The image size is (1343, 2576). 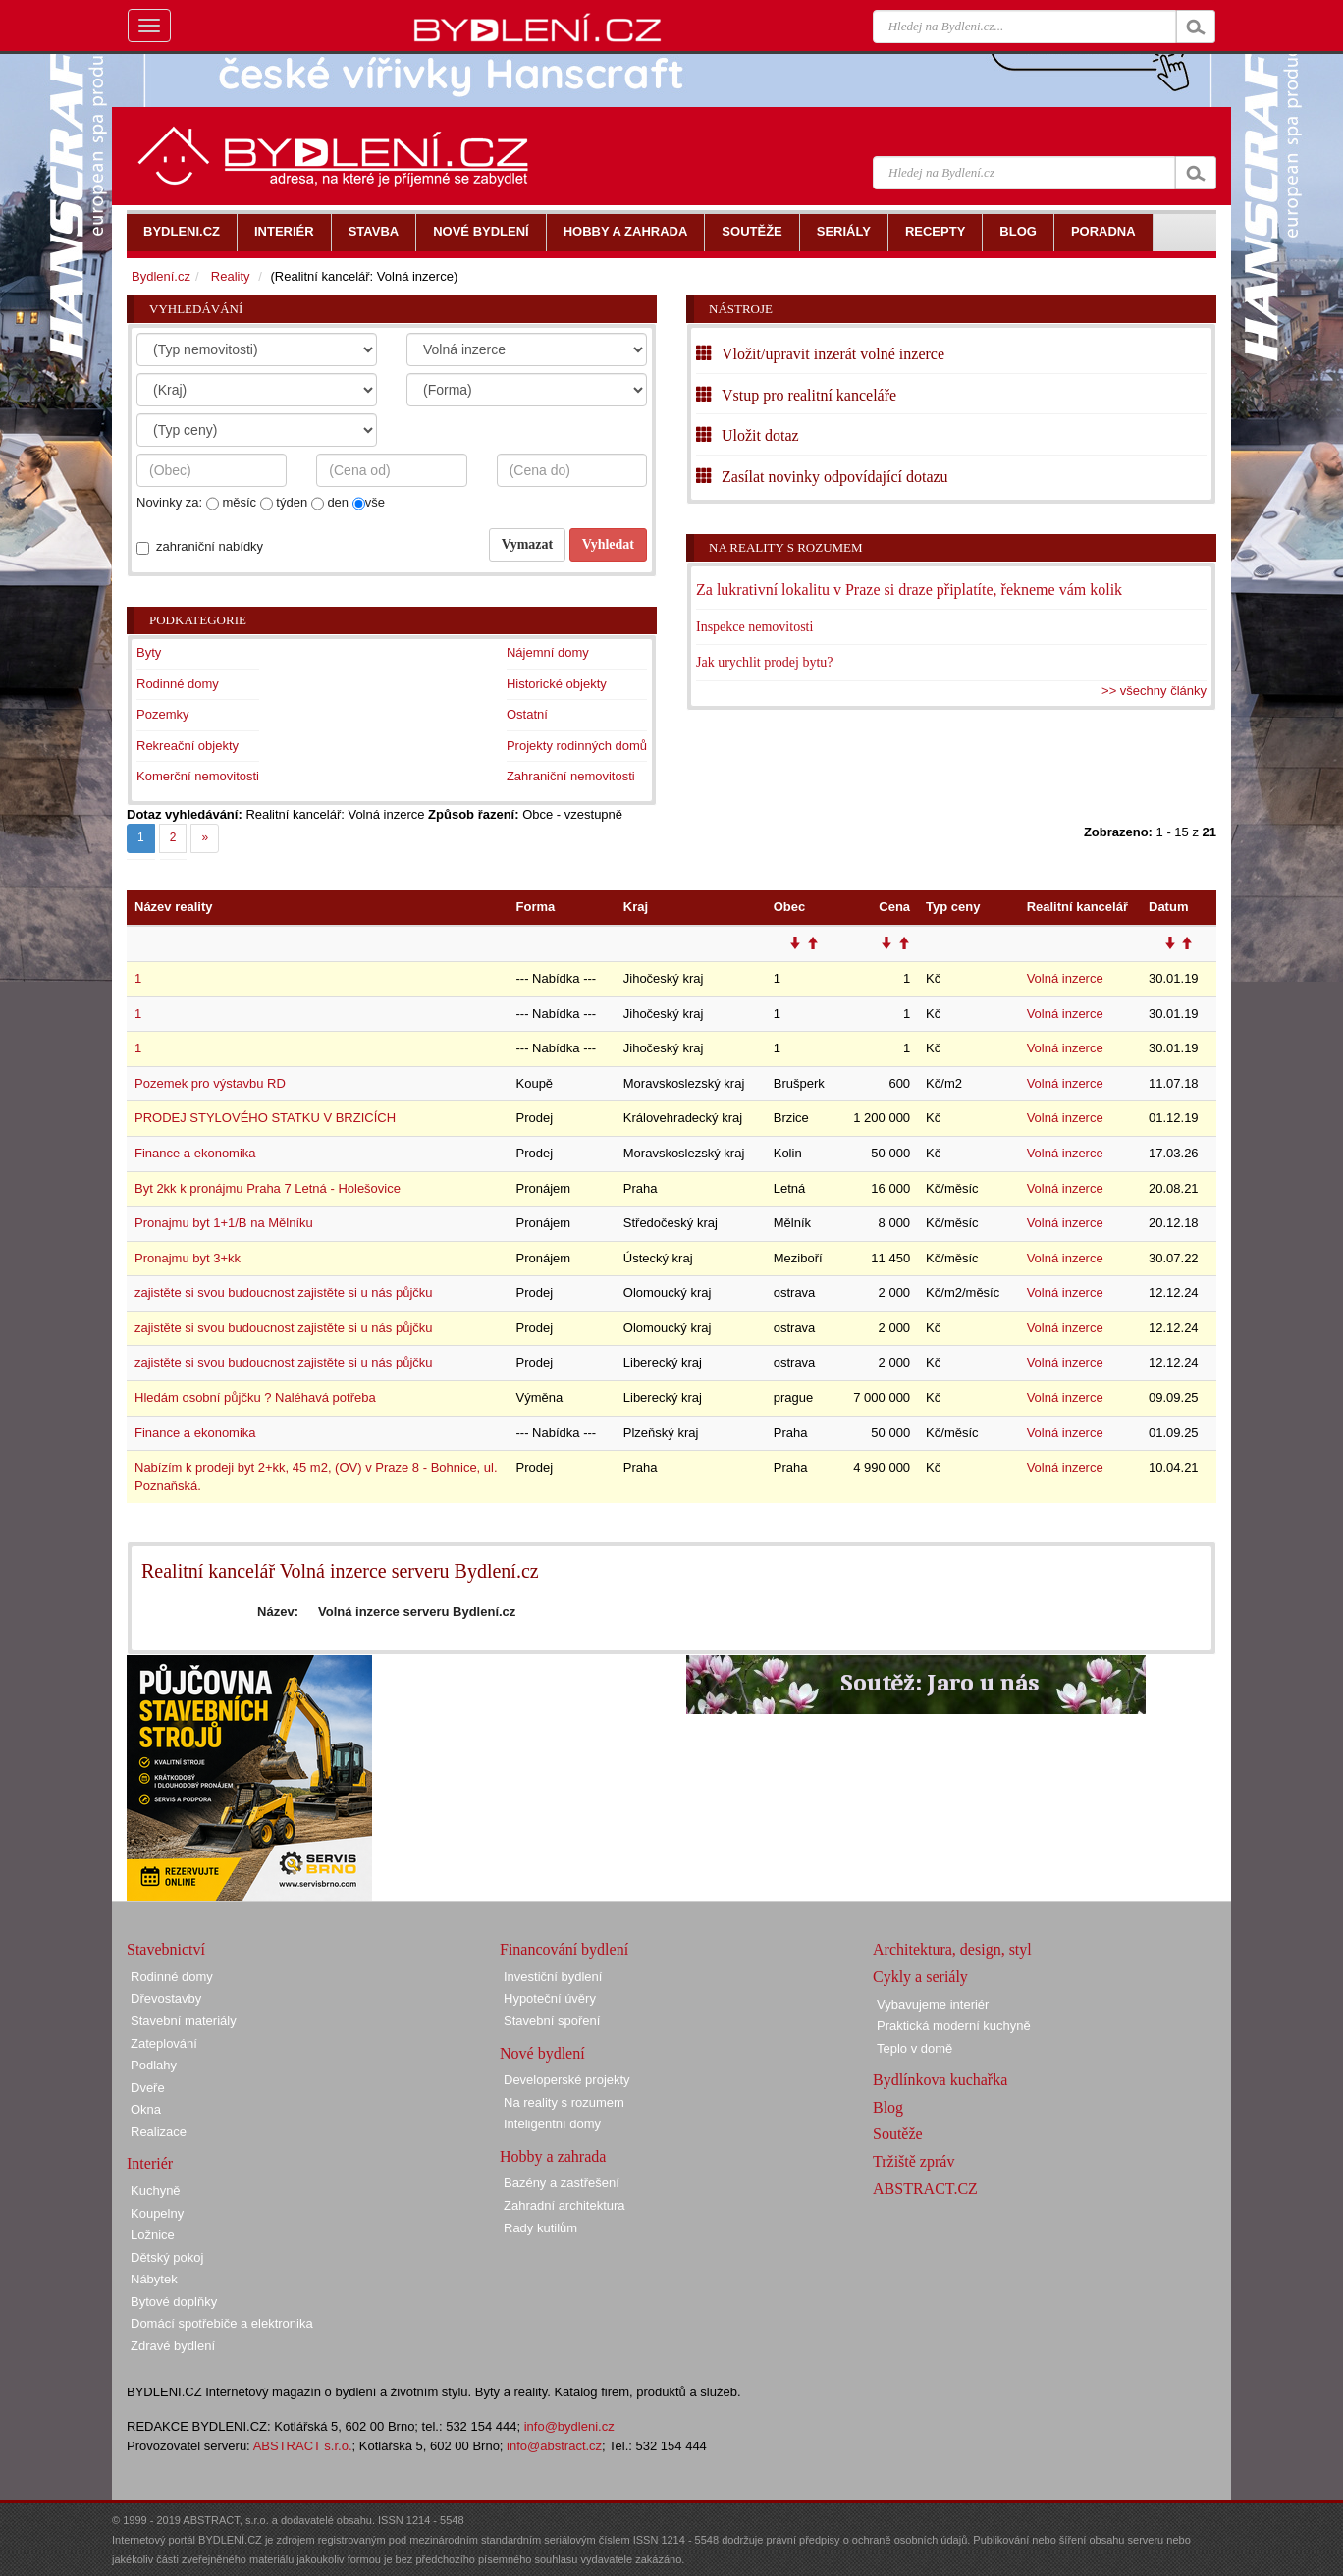 I want to click on Ložnice, so click(x=153, y=2234).